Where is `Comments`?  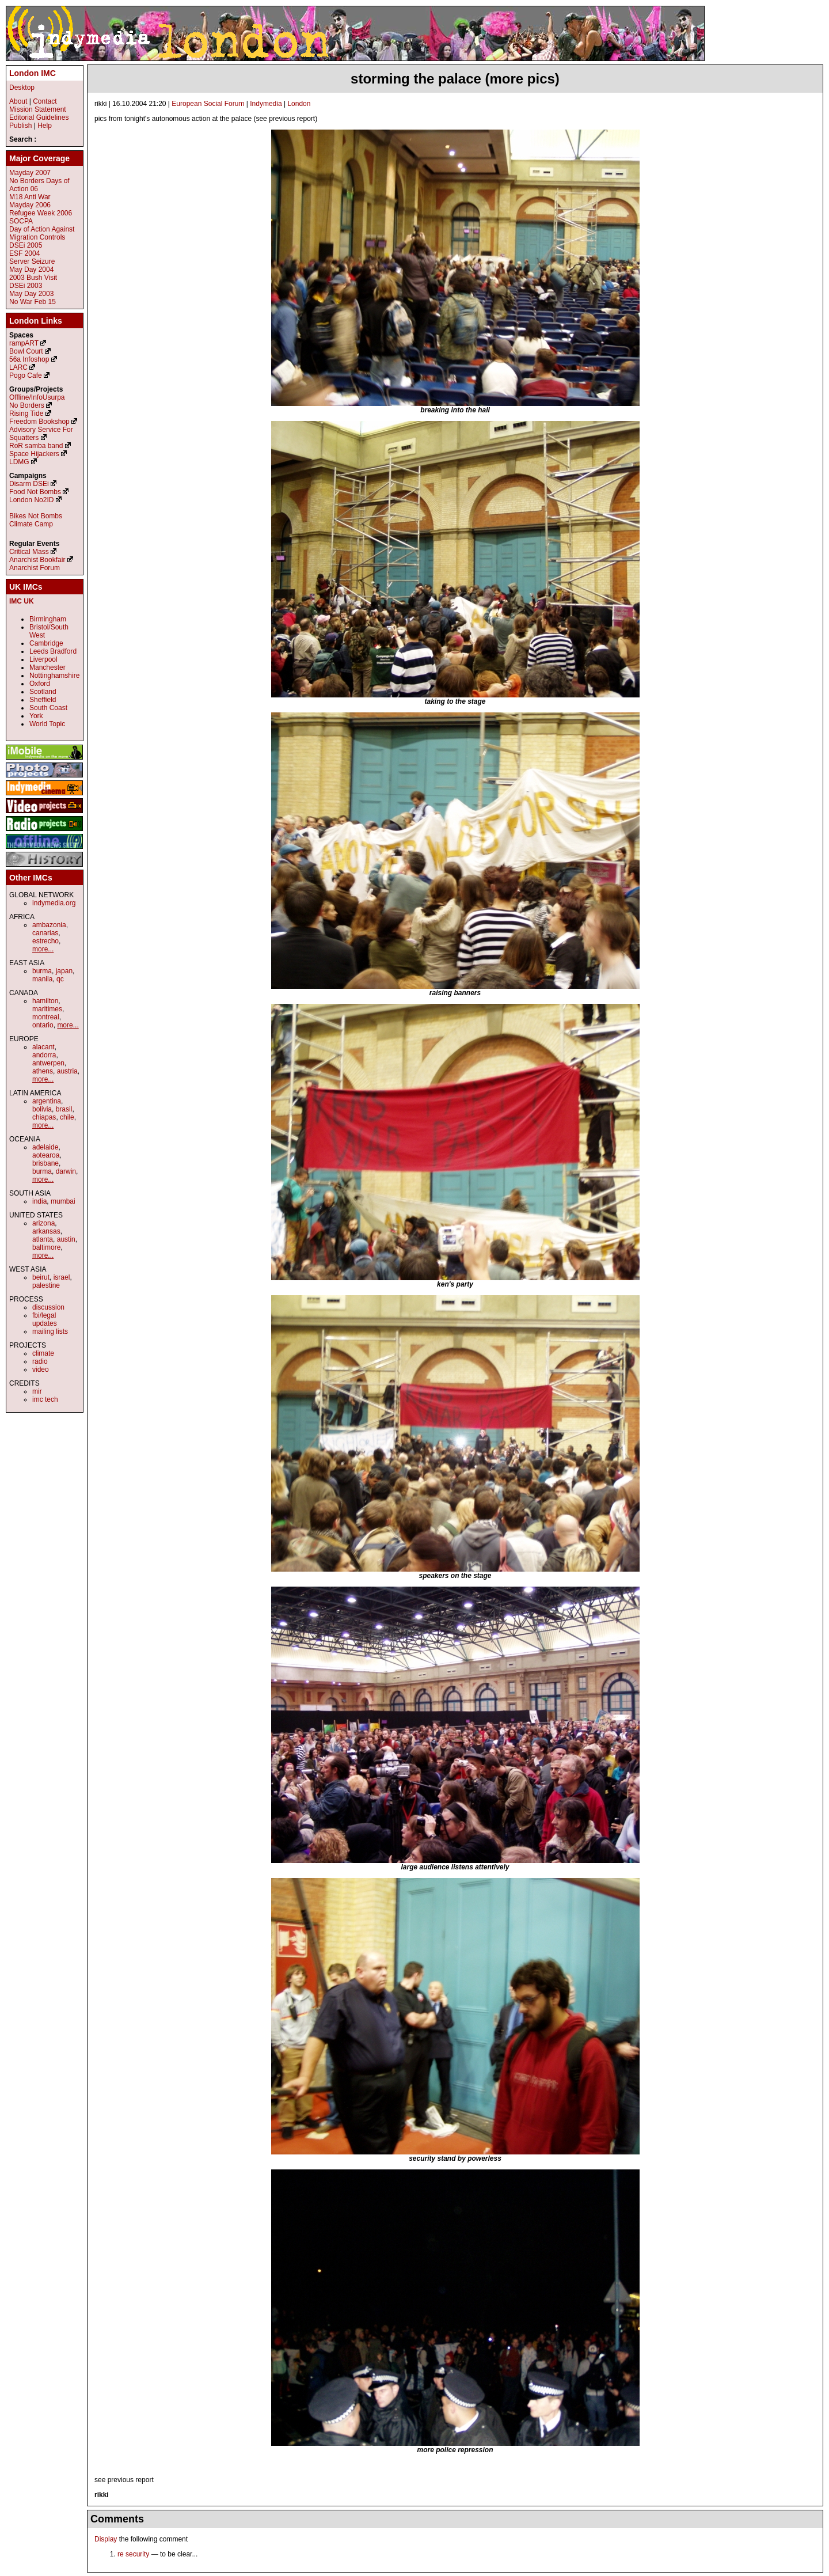
Comments is located at coordinates (117, 2519).